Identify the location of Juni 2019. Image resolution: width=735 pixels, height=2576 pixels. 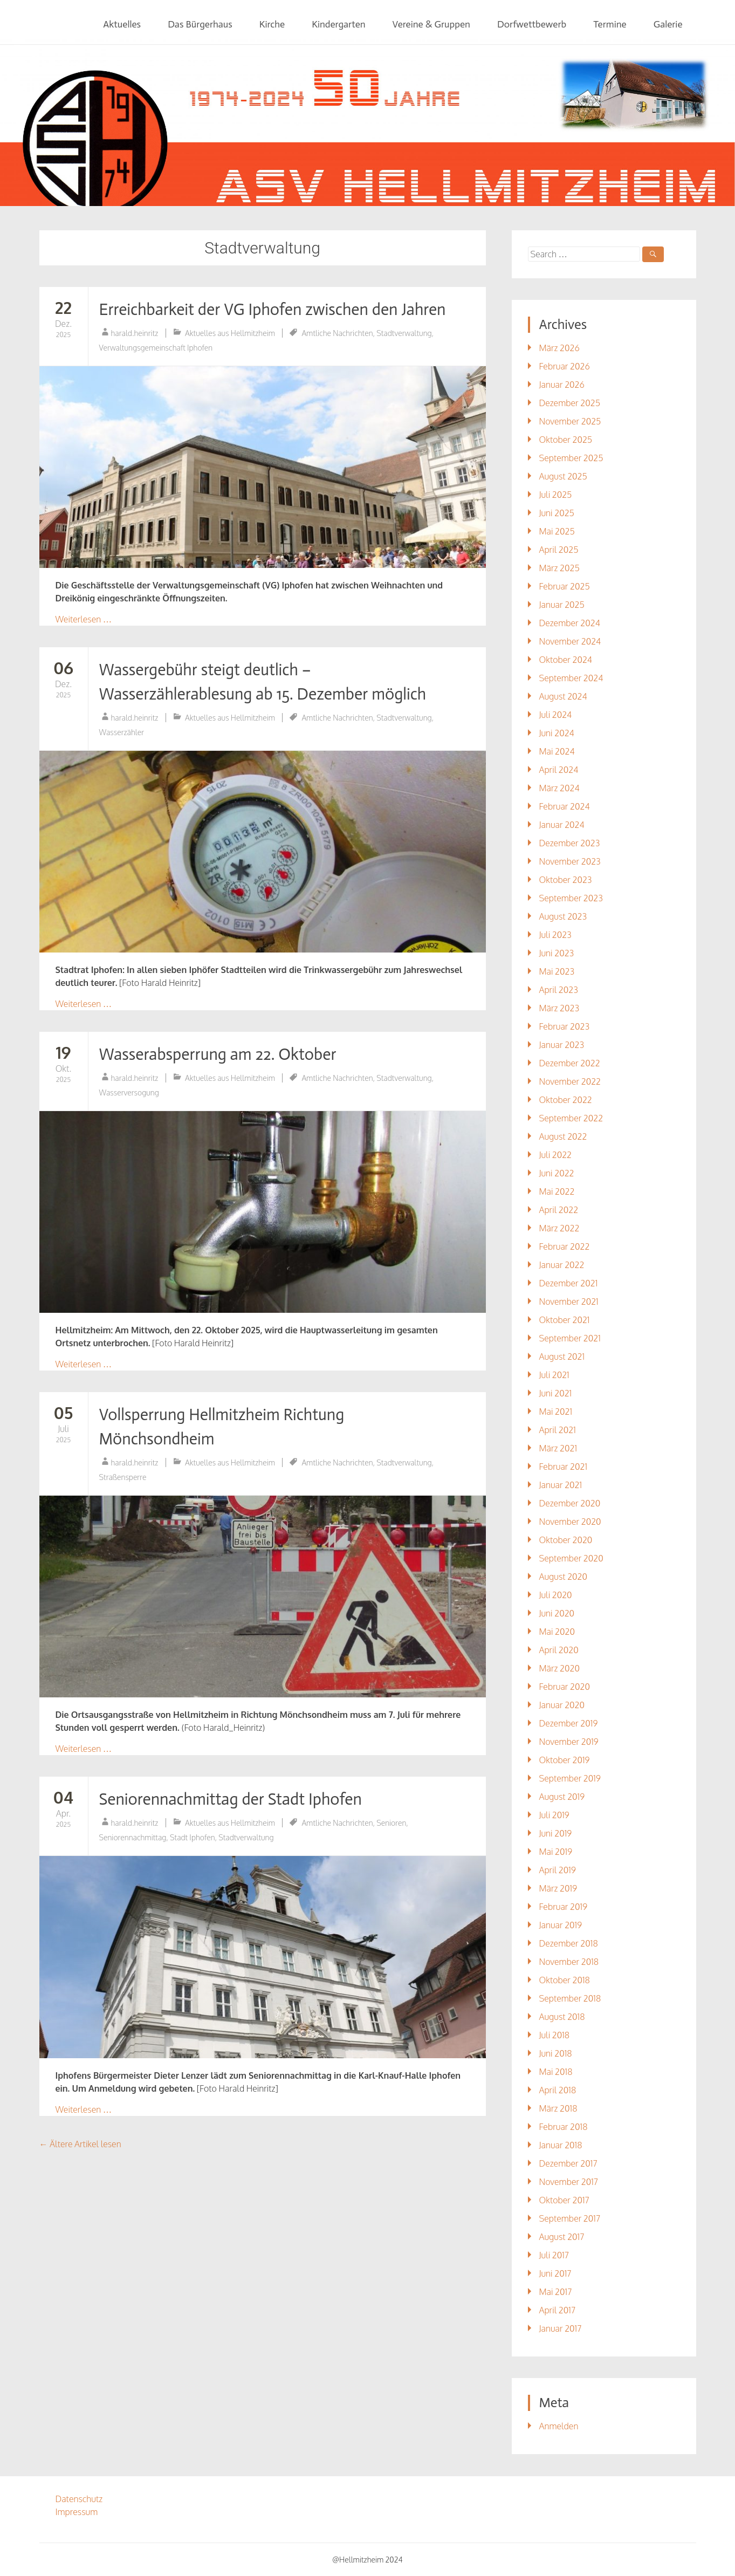
(555, 1833).